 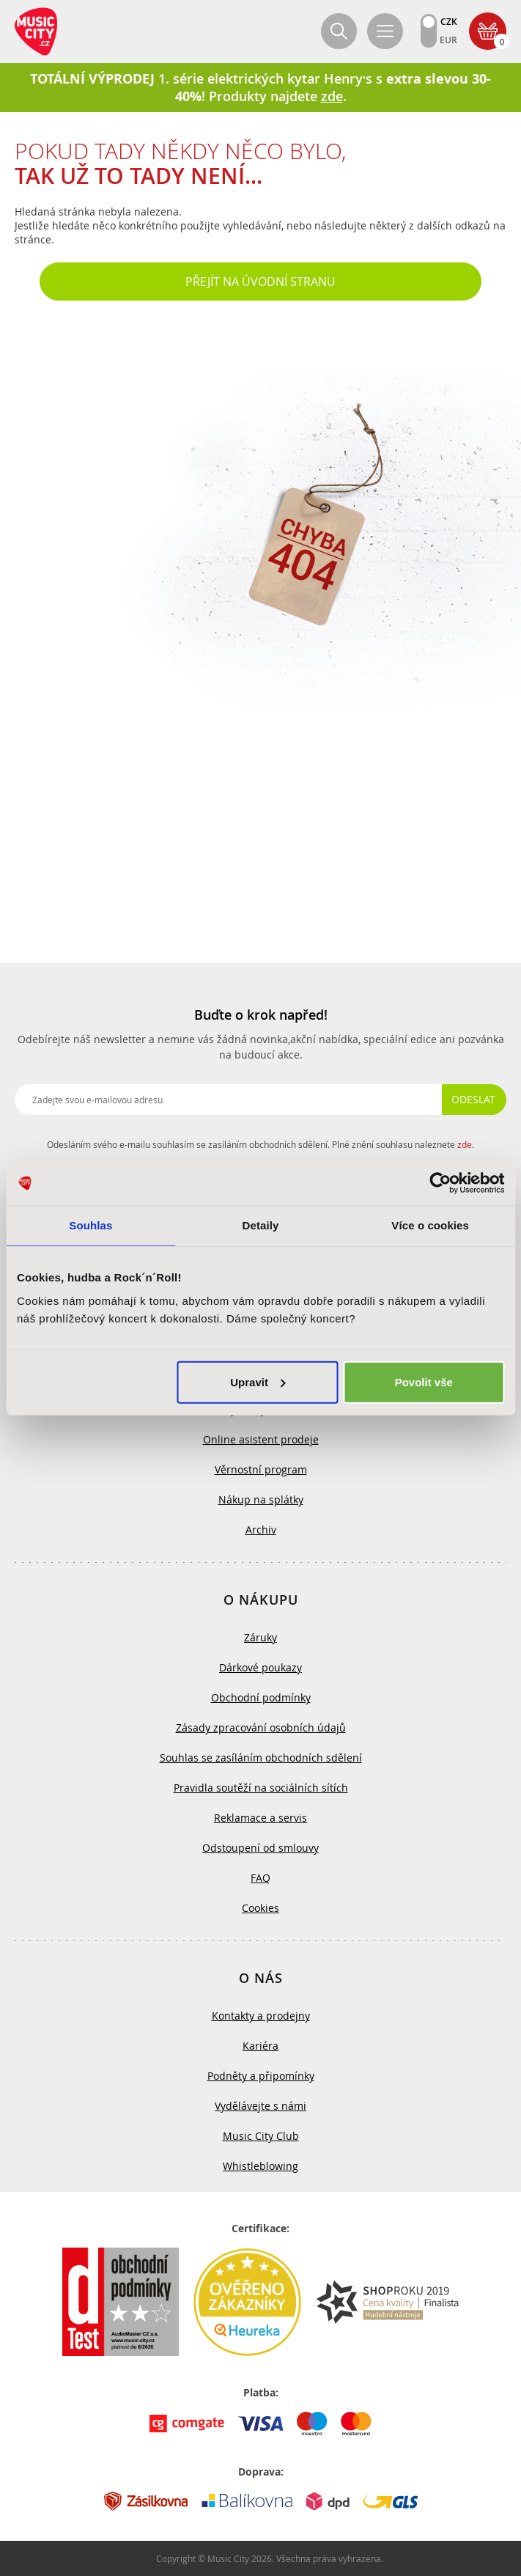 I want to click on Zásady zpracování osobních údajů, so click(x=261, y=1727).